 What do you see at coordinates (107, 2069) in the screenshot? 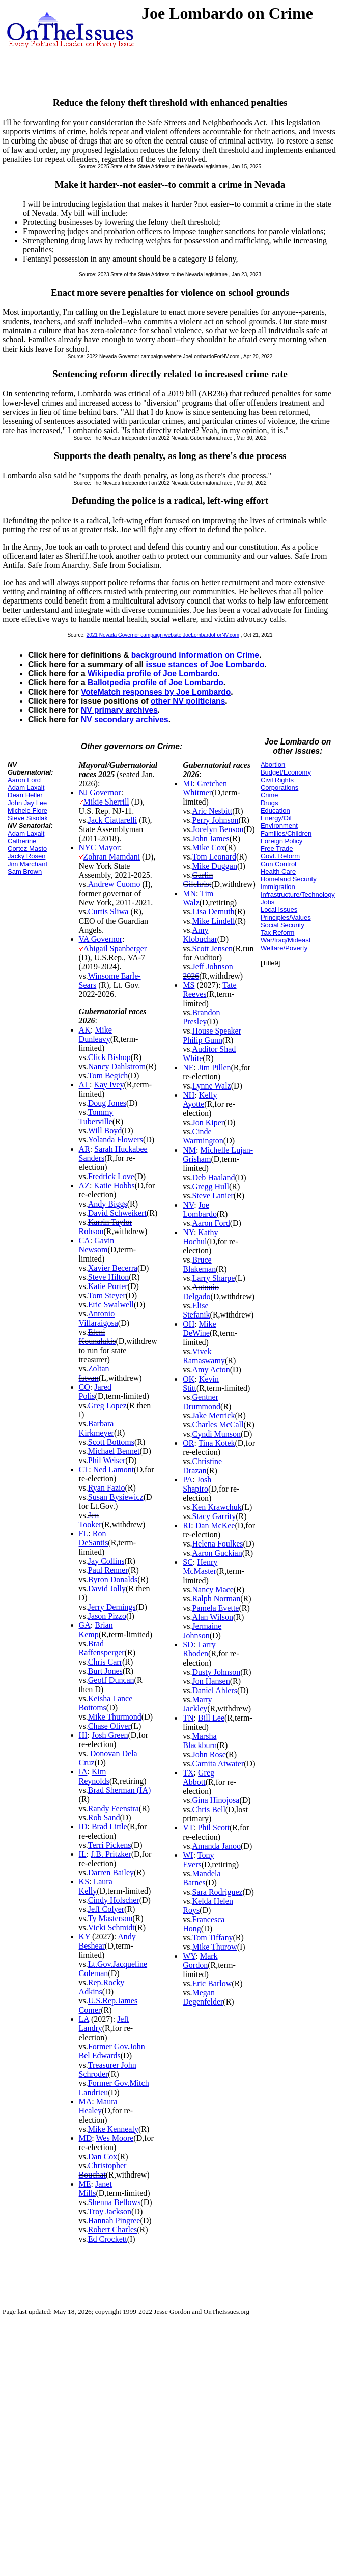
I see `Treasurer John Schroder` at bounding box center [107, 2069].